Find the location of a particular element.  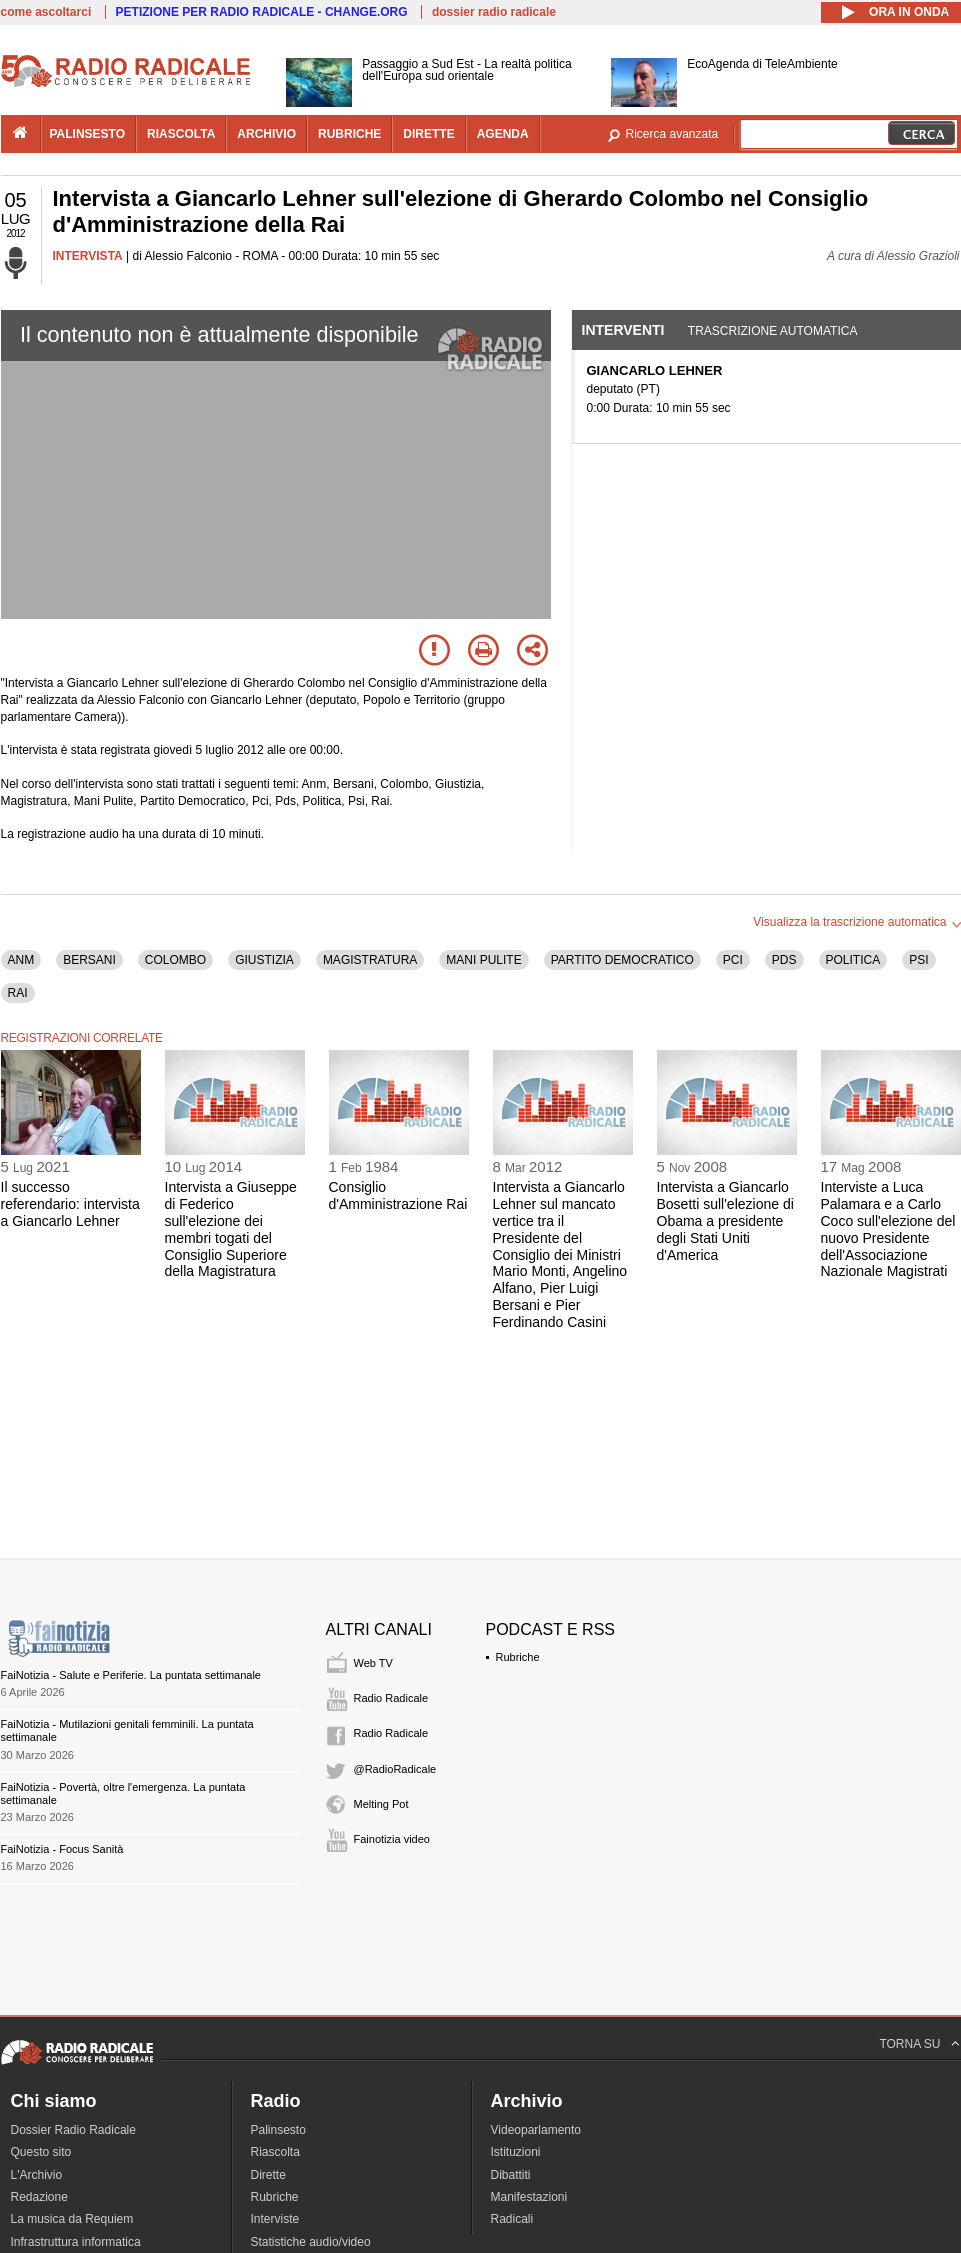

Il successo referendario: intervista a Giancarlo Lehner is located at coordinates (70, 1204).